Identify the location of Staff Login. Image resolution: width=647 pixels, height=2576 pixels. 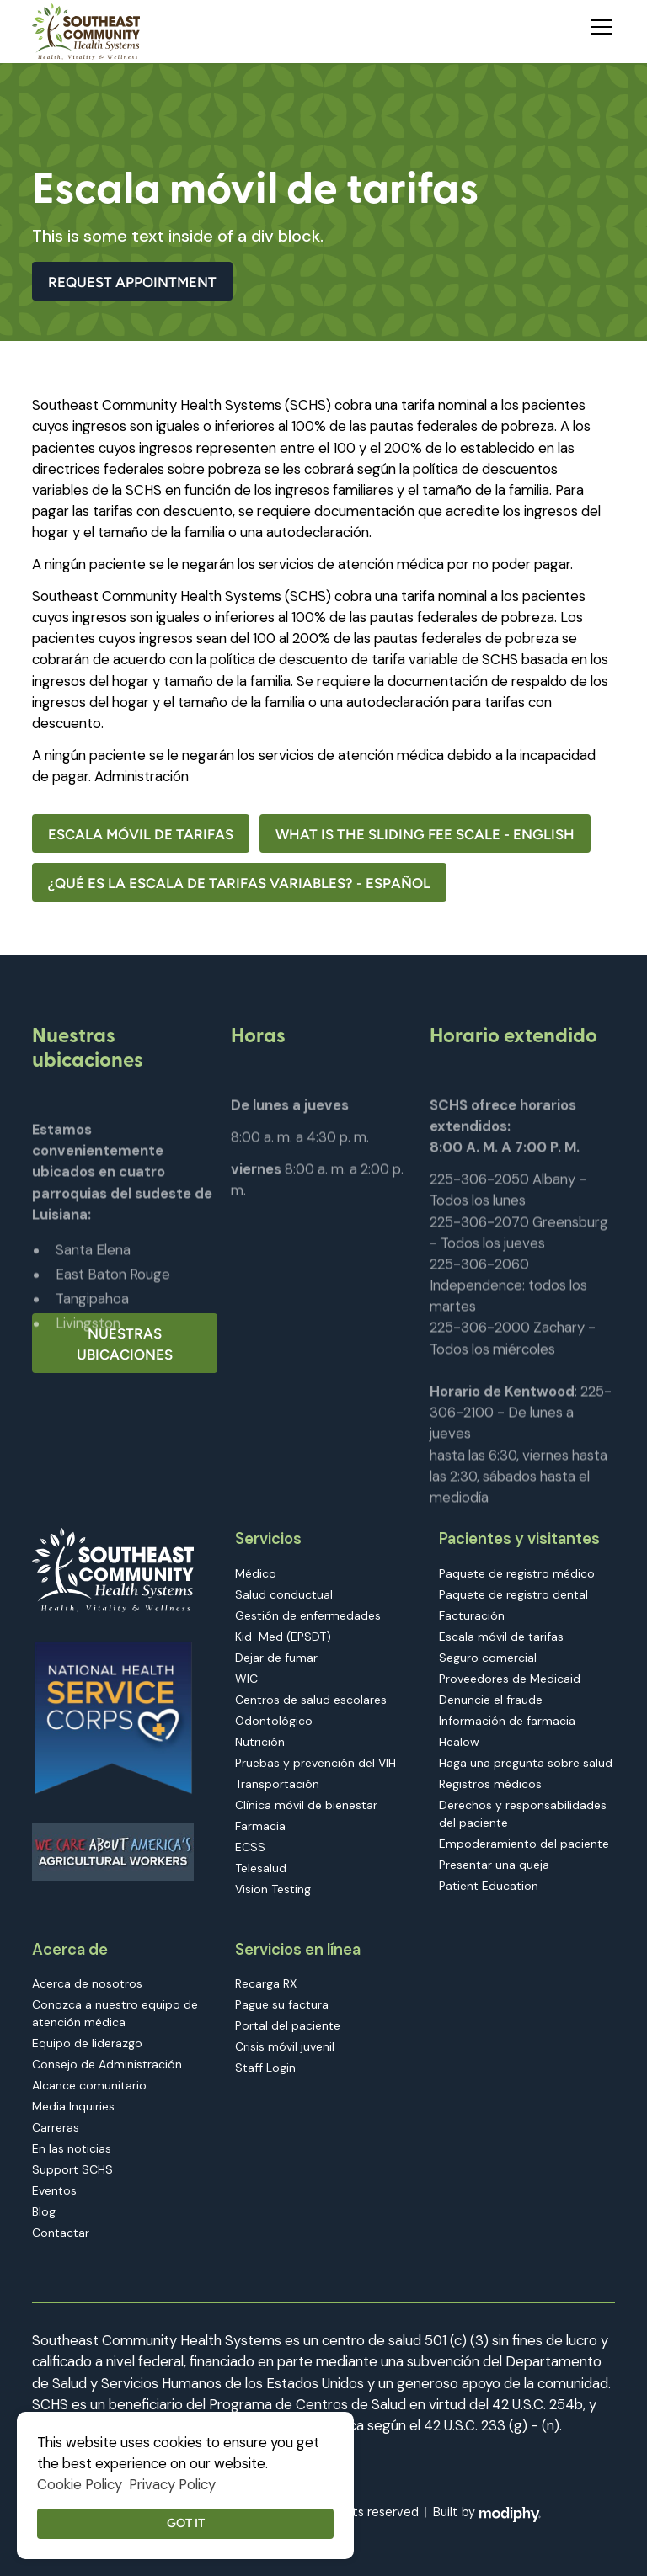
(265, 2067).